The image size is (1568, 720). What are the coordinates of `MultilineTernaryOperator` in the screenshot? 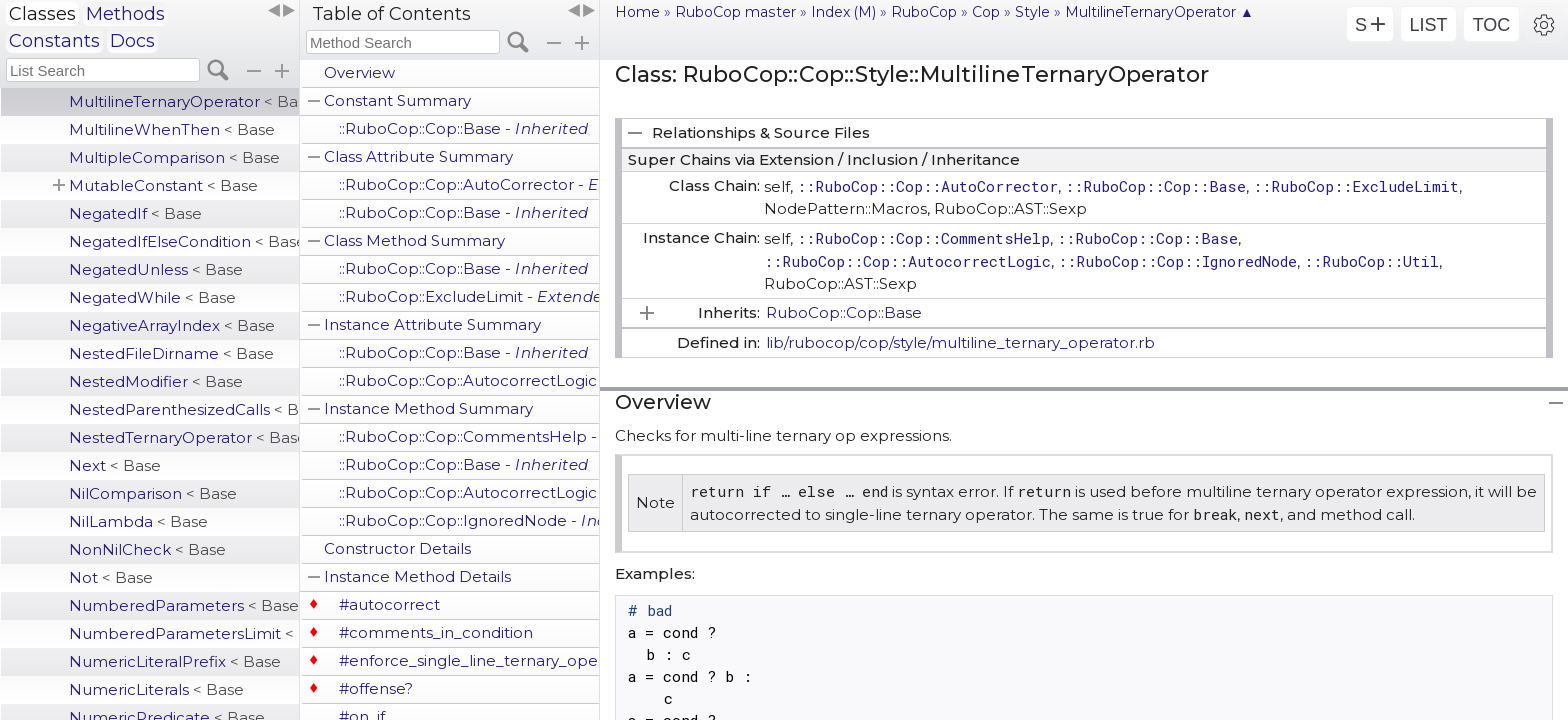 It's located at (184, 101).